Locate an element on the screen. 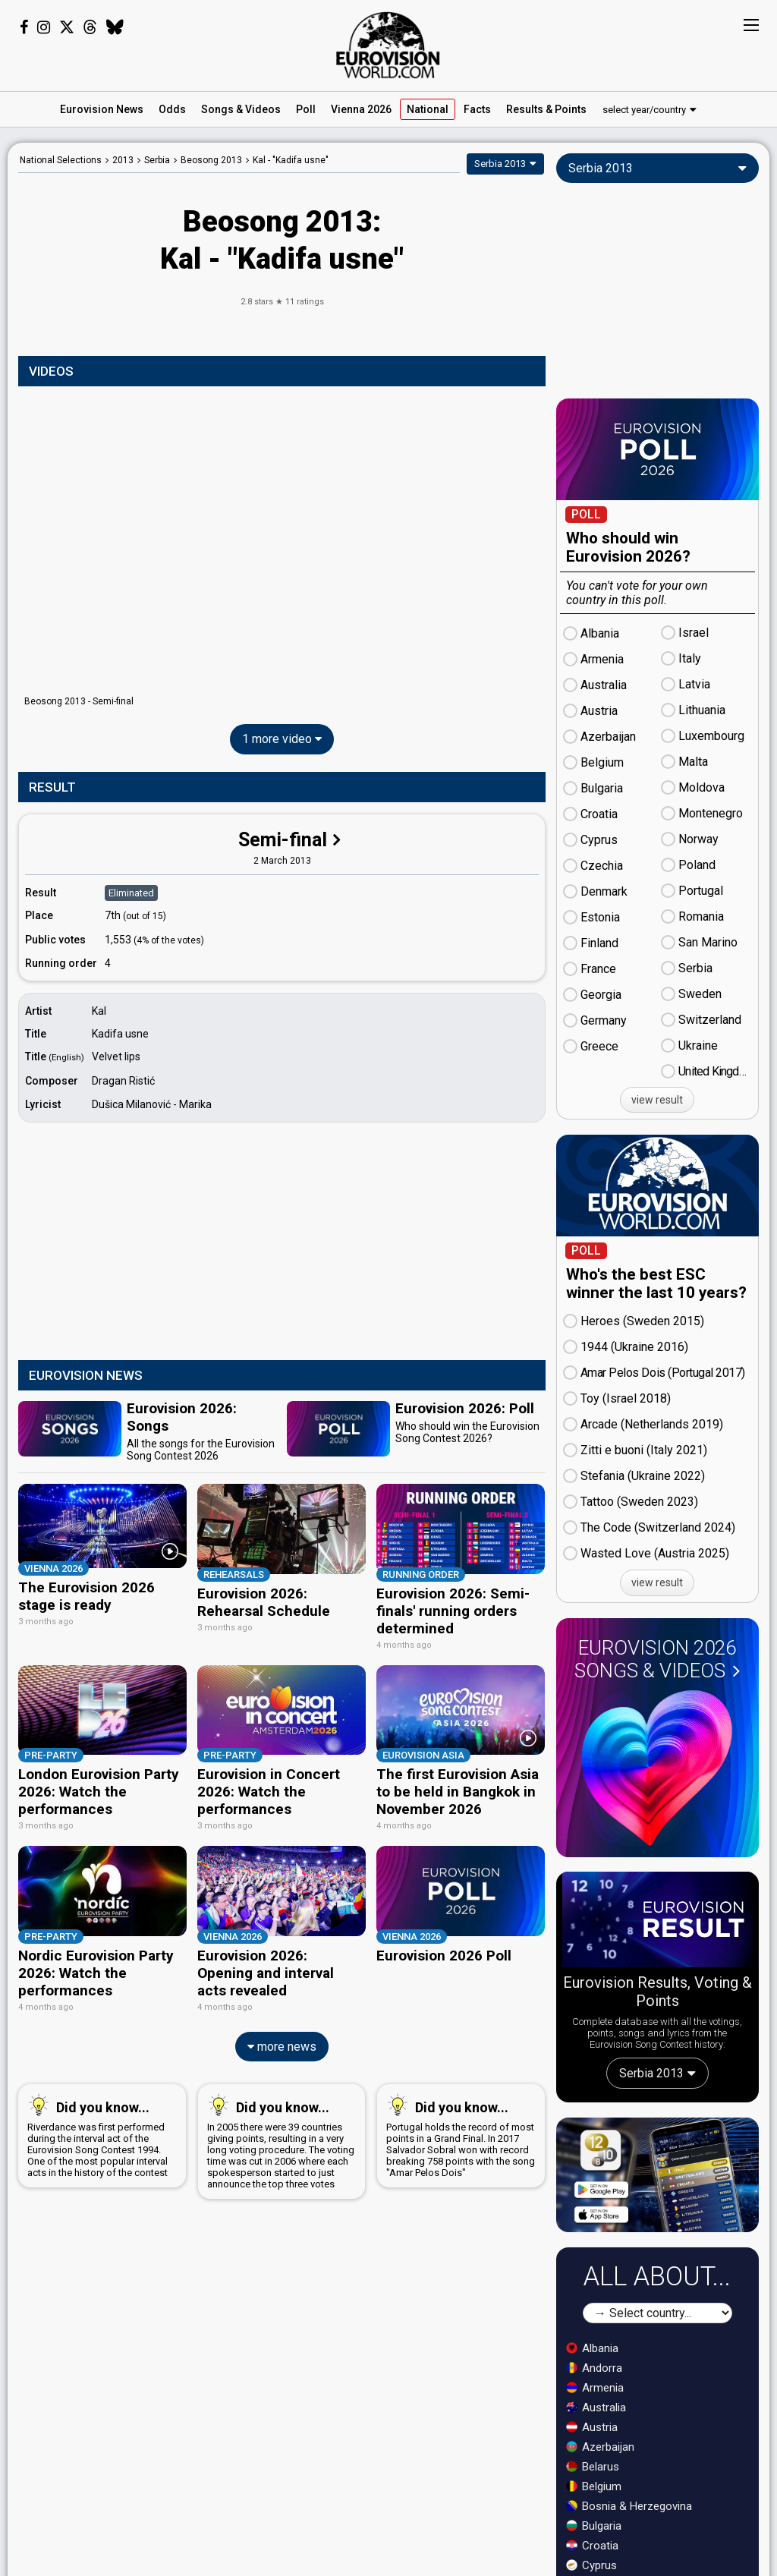 The image size is (777, 2576). Bosnia & Herzegovina is located at coordinates (629, 2506).